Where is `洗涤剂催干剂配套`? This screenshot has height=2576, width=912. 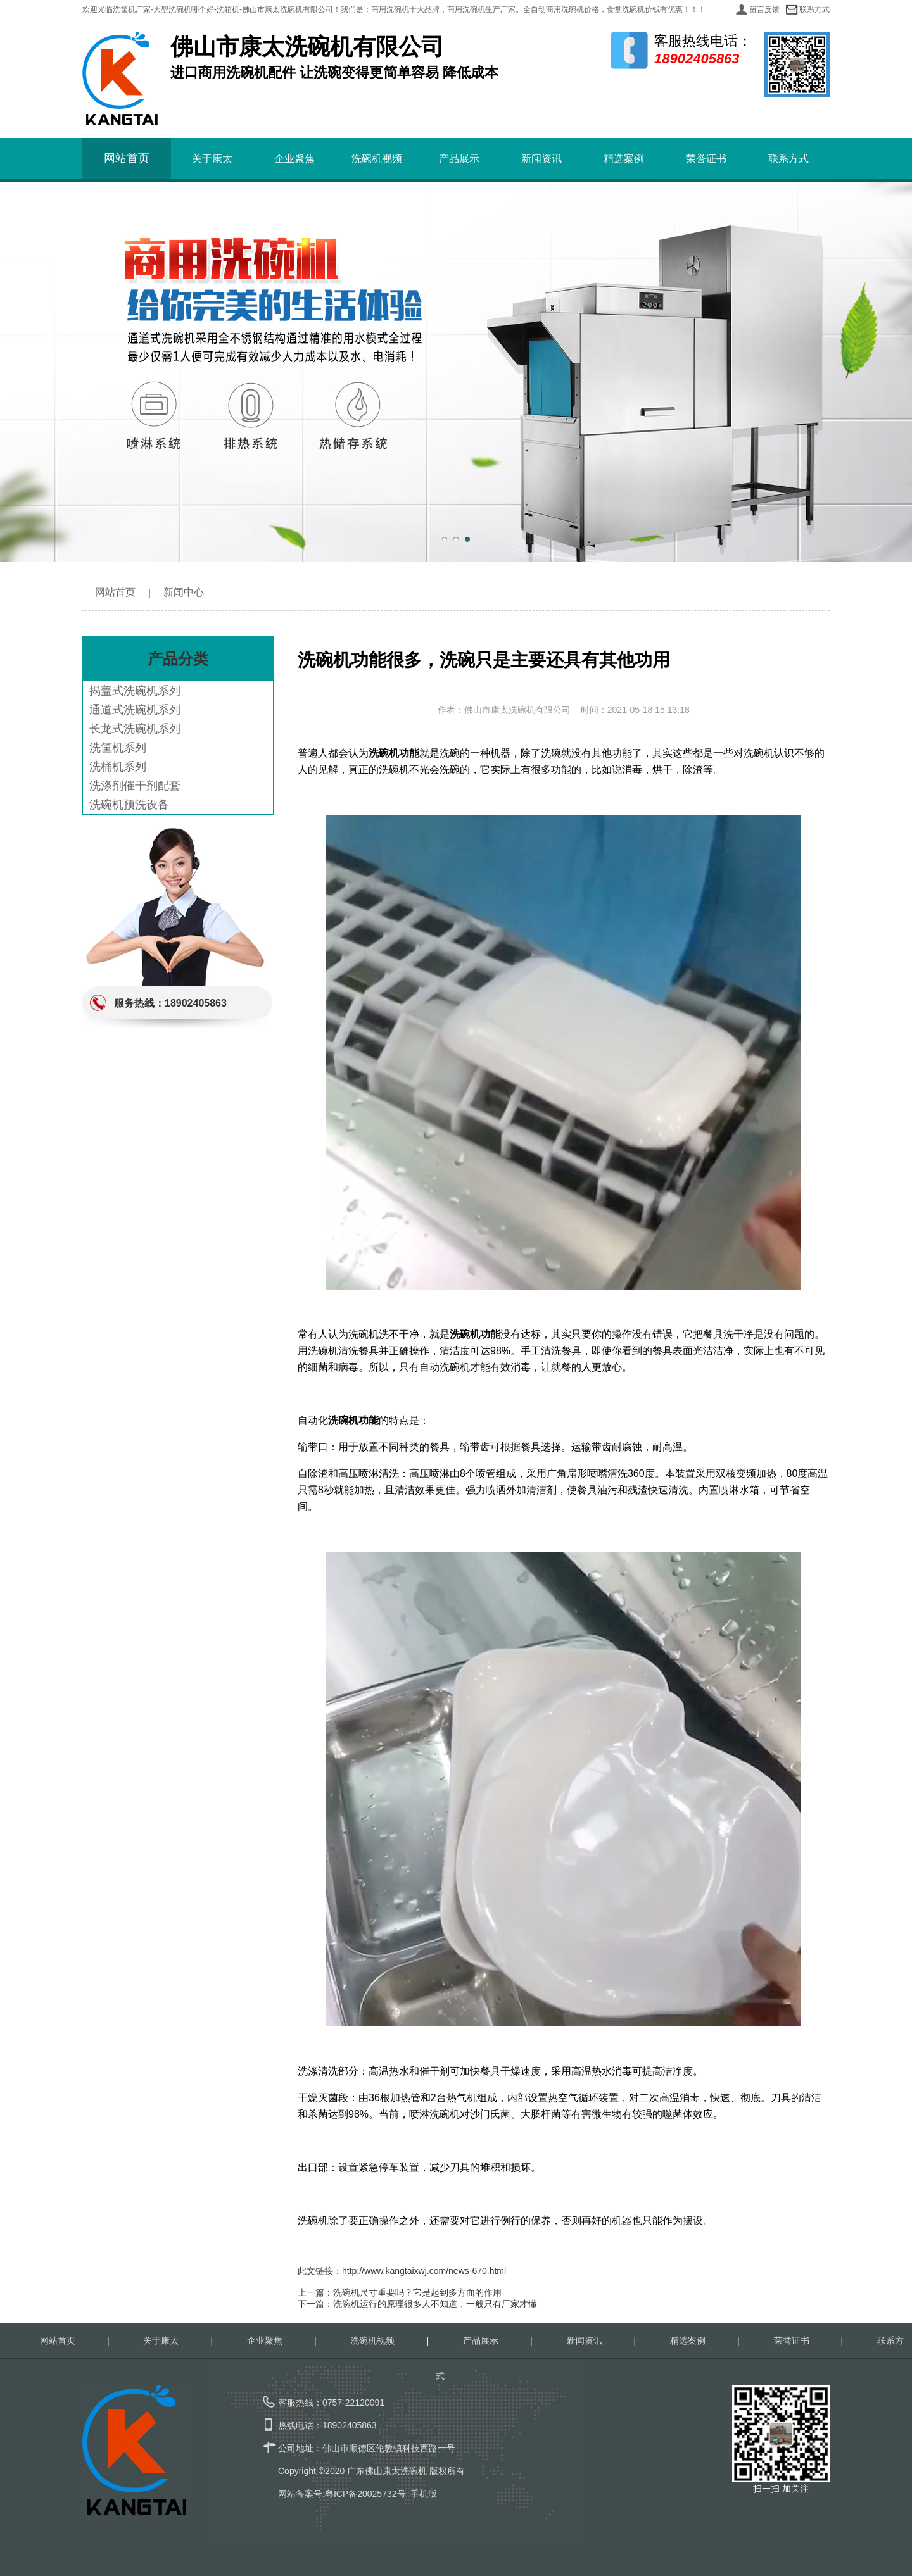 洗涤剂催干剂配套 is located at coordinates (134, 785).